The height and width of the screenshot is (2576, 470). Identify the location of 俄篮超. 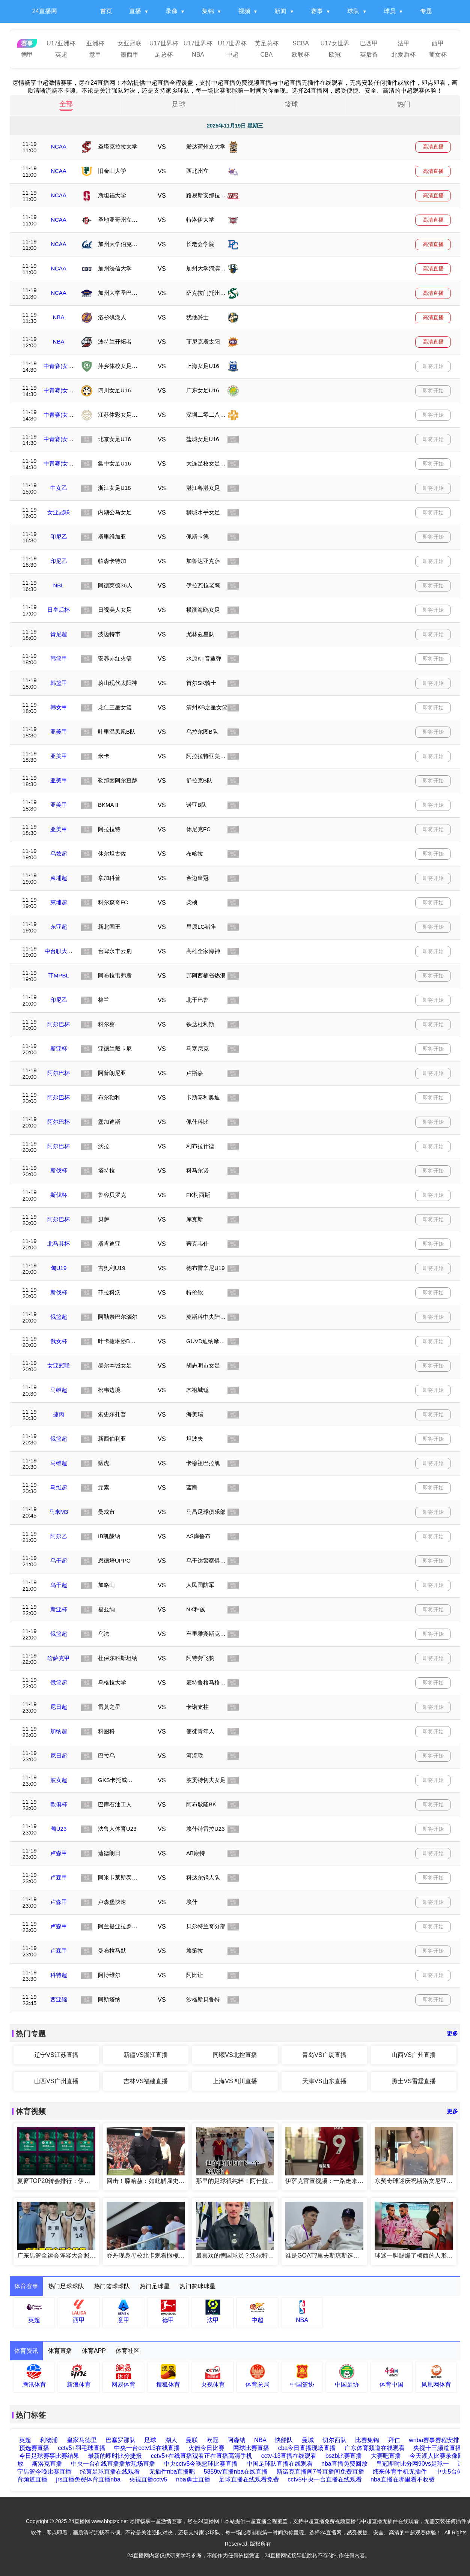
(58, 1317).